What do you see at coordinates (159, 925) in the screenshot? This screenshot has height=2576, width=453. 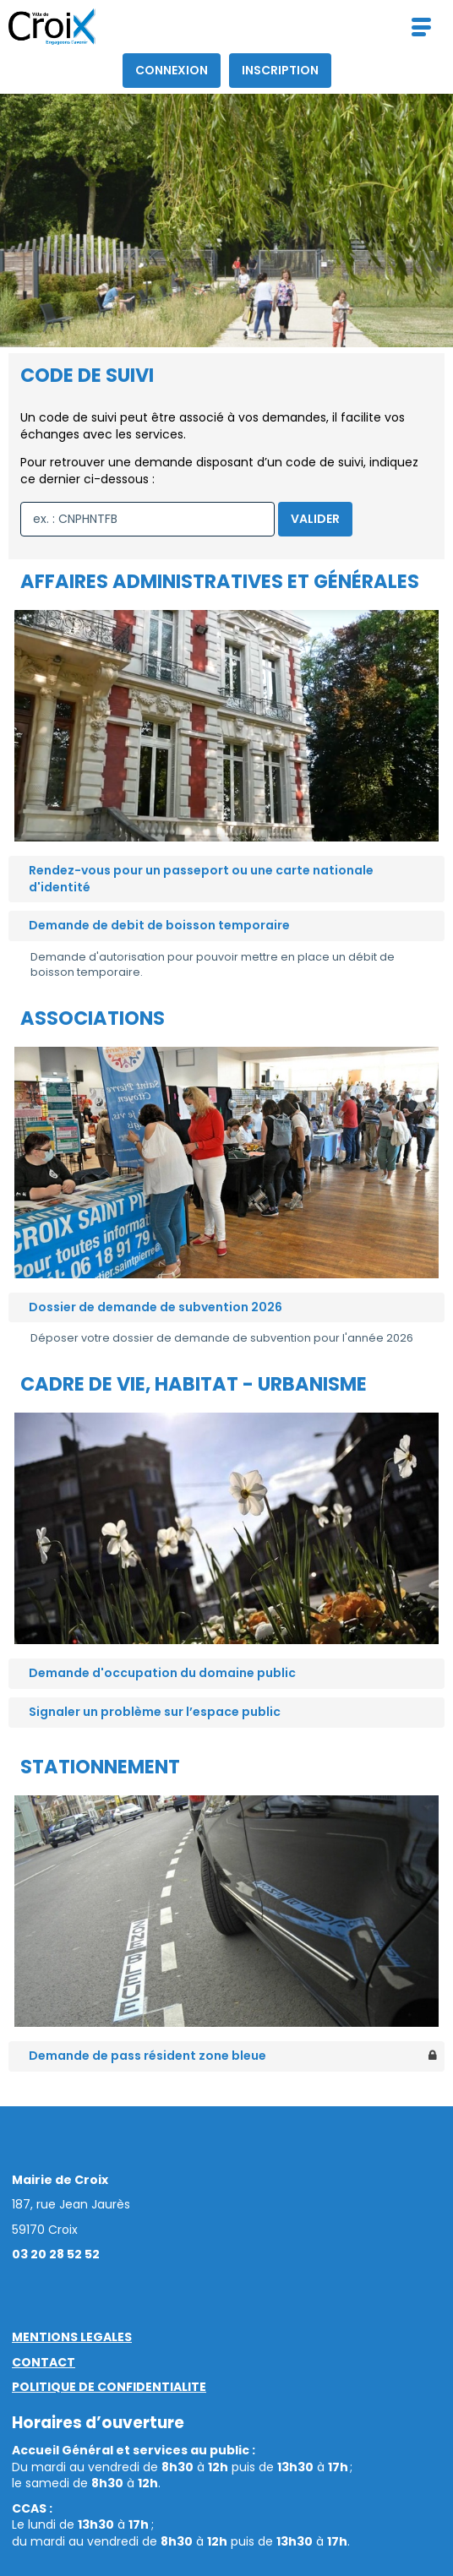 I see `Demande de debit de boisson temporaire` at bounding box center [159, 925].